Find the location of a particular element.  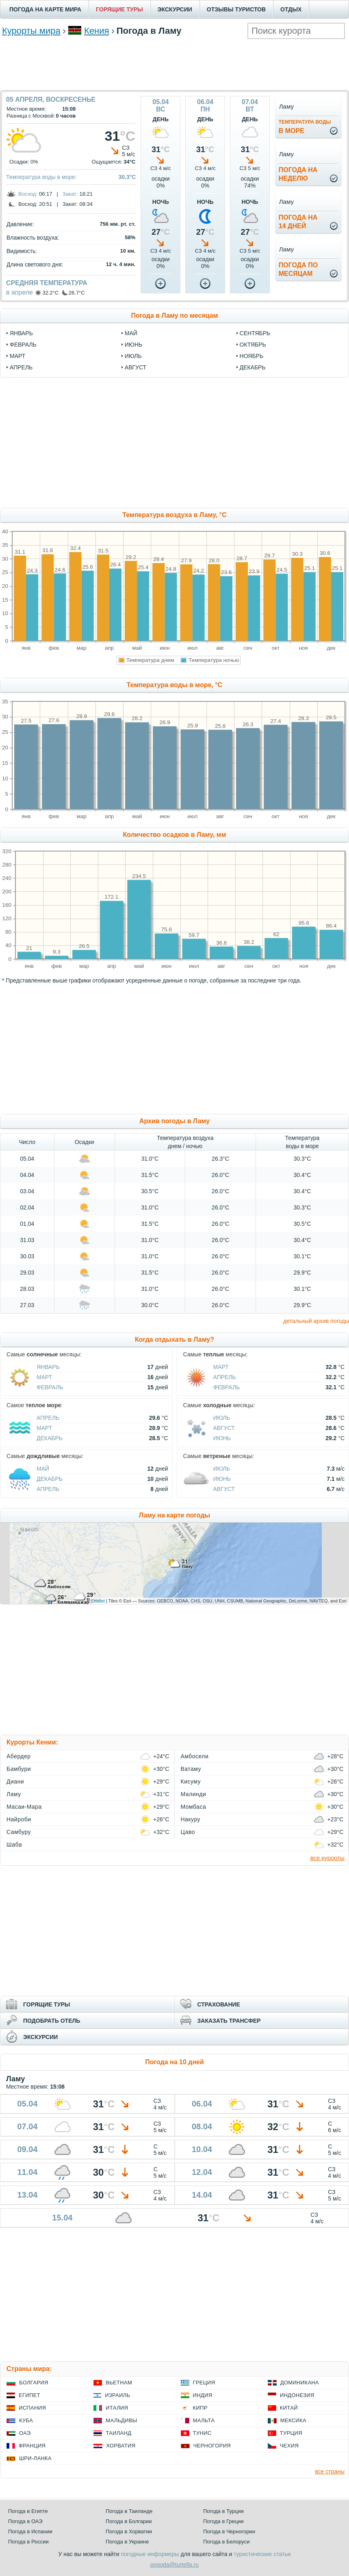

Температура воды в море, °C is located at coordinates (174, 684).